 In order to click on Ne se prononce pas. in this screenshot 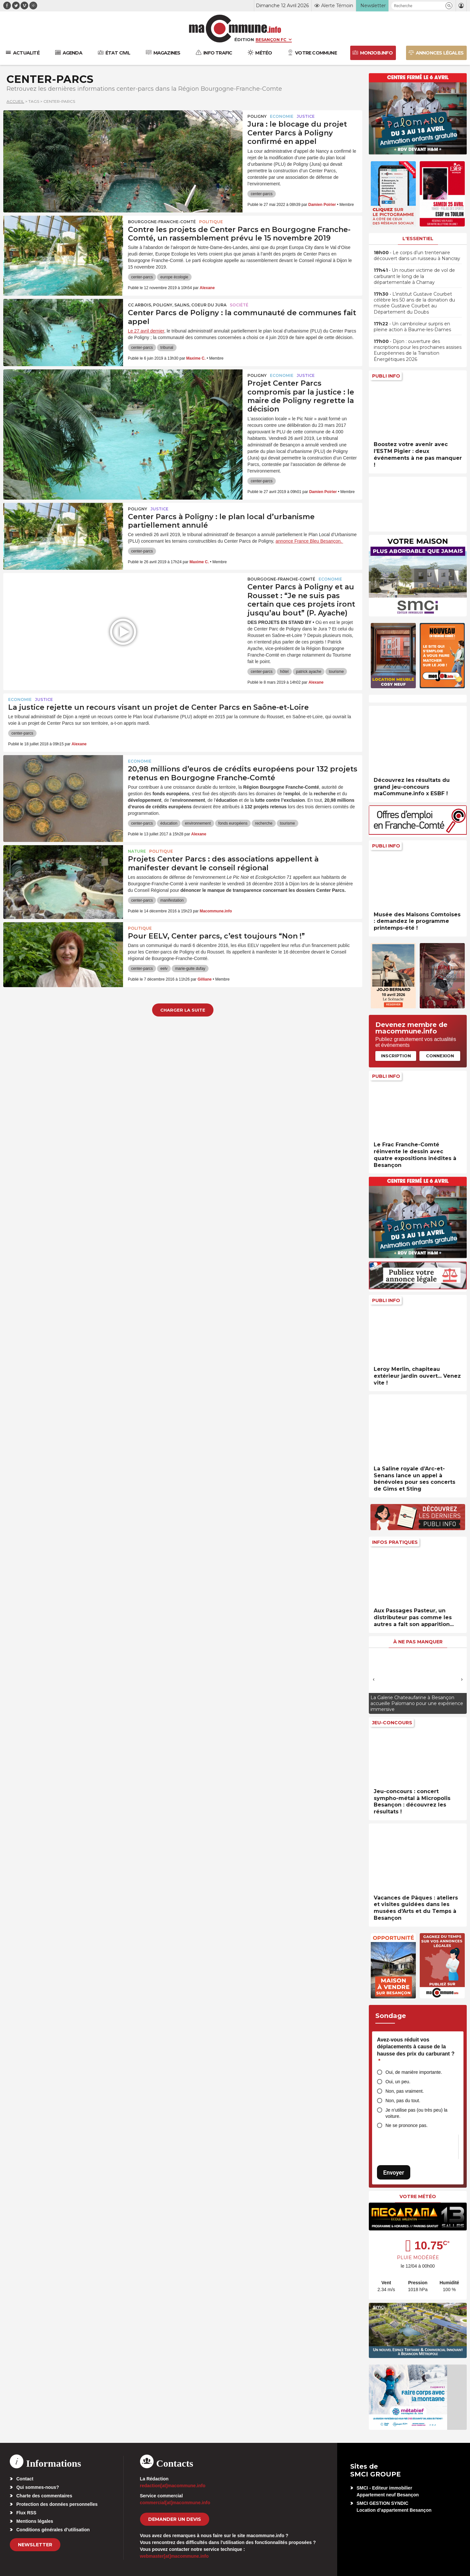, I will do `click(406, 2125)`.